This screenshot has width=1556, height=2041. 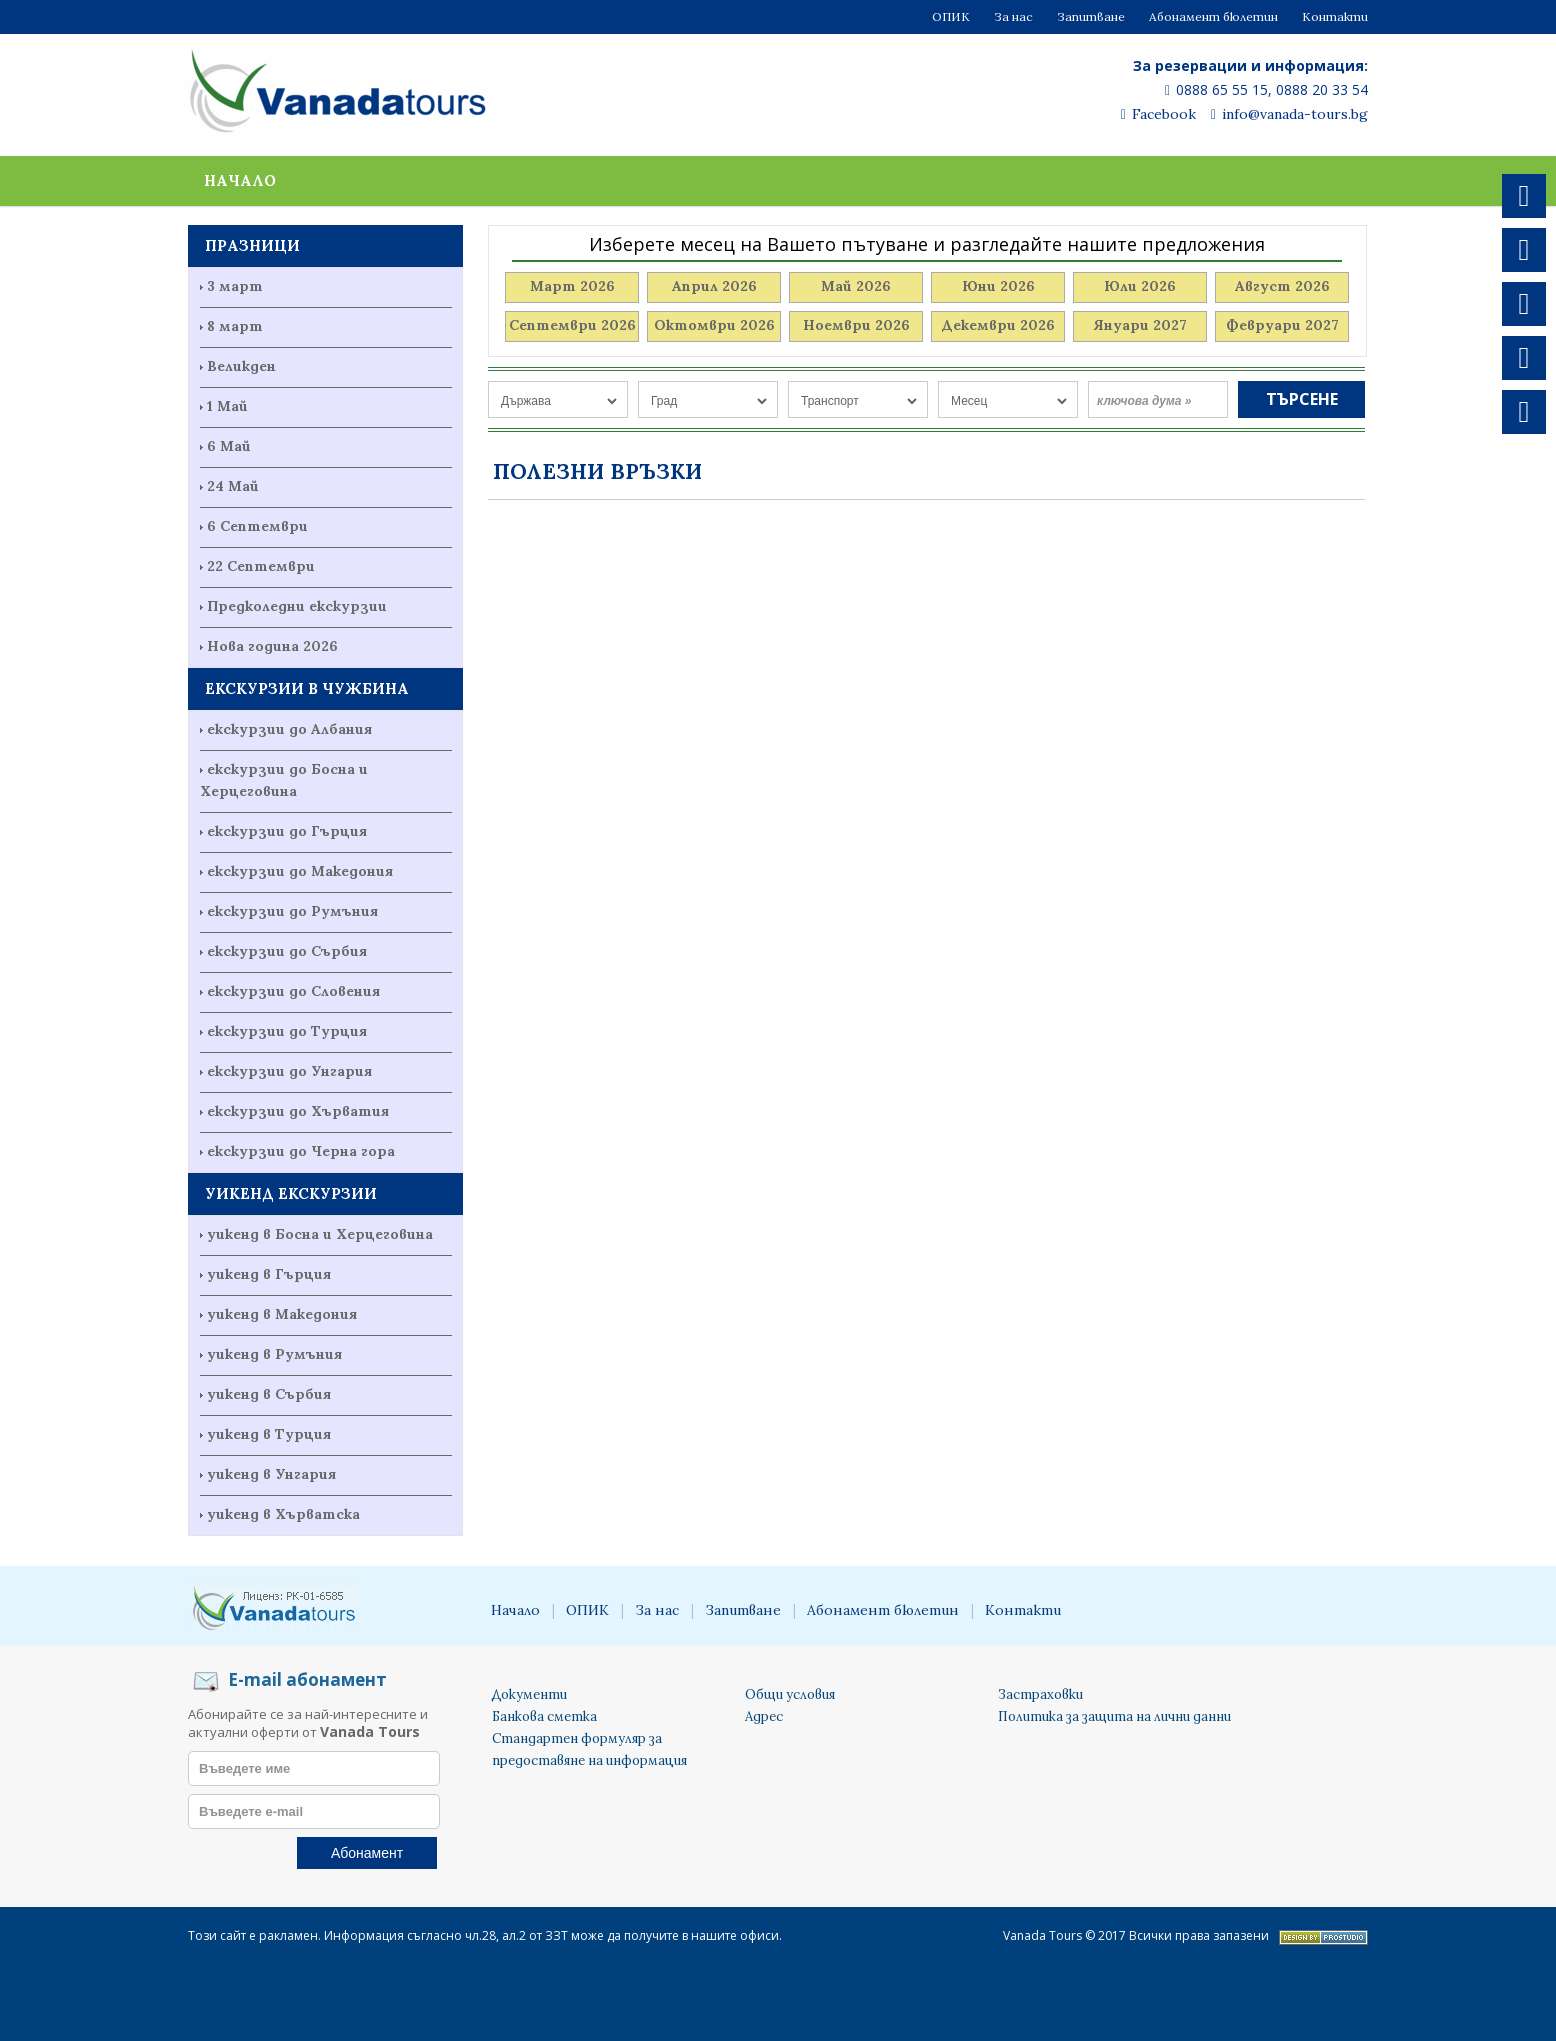 I want to click on Банкова сметка, so click(x=544, y=1716).